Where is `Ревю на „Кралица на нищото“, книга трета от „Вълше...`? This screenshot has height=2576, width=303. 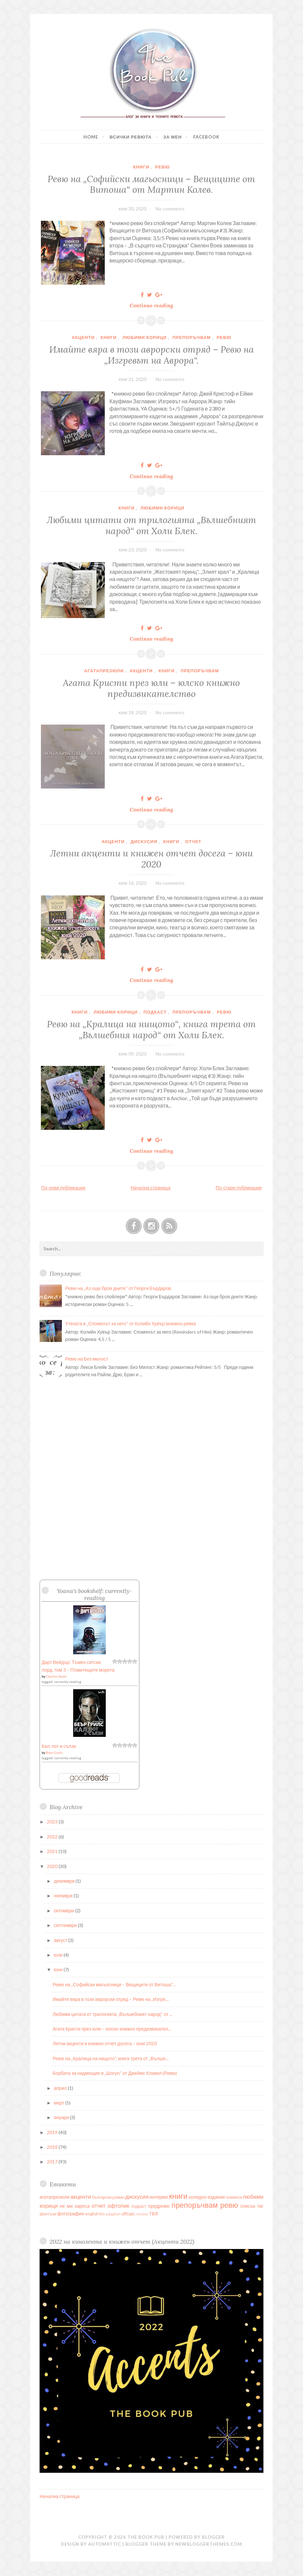 Ревю на „Кралица на нищото“, книга трета от „Вълше... is located at coordinates (110, 2058).